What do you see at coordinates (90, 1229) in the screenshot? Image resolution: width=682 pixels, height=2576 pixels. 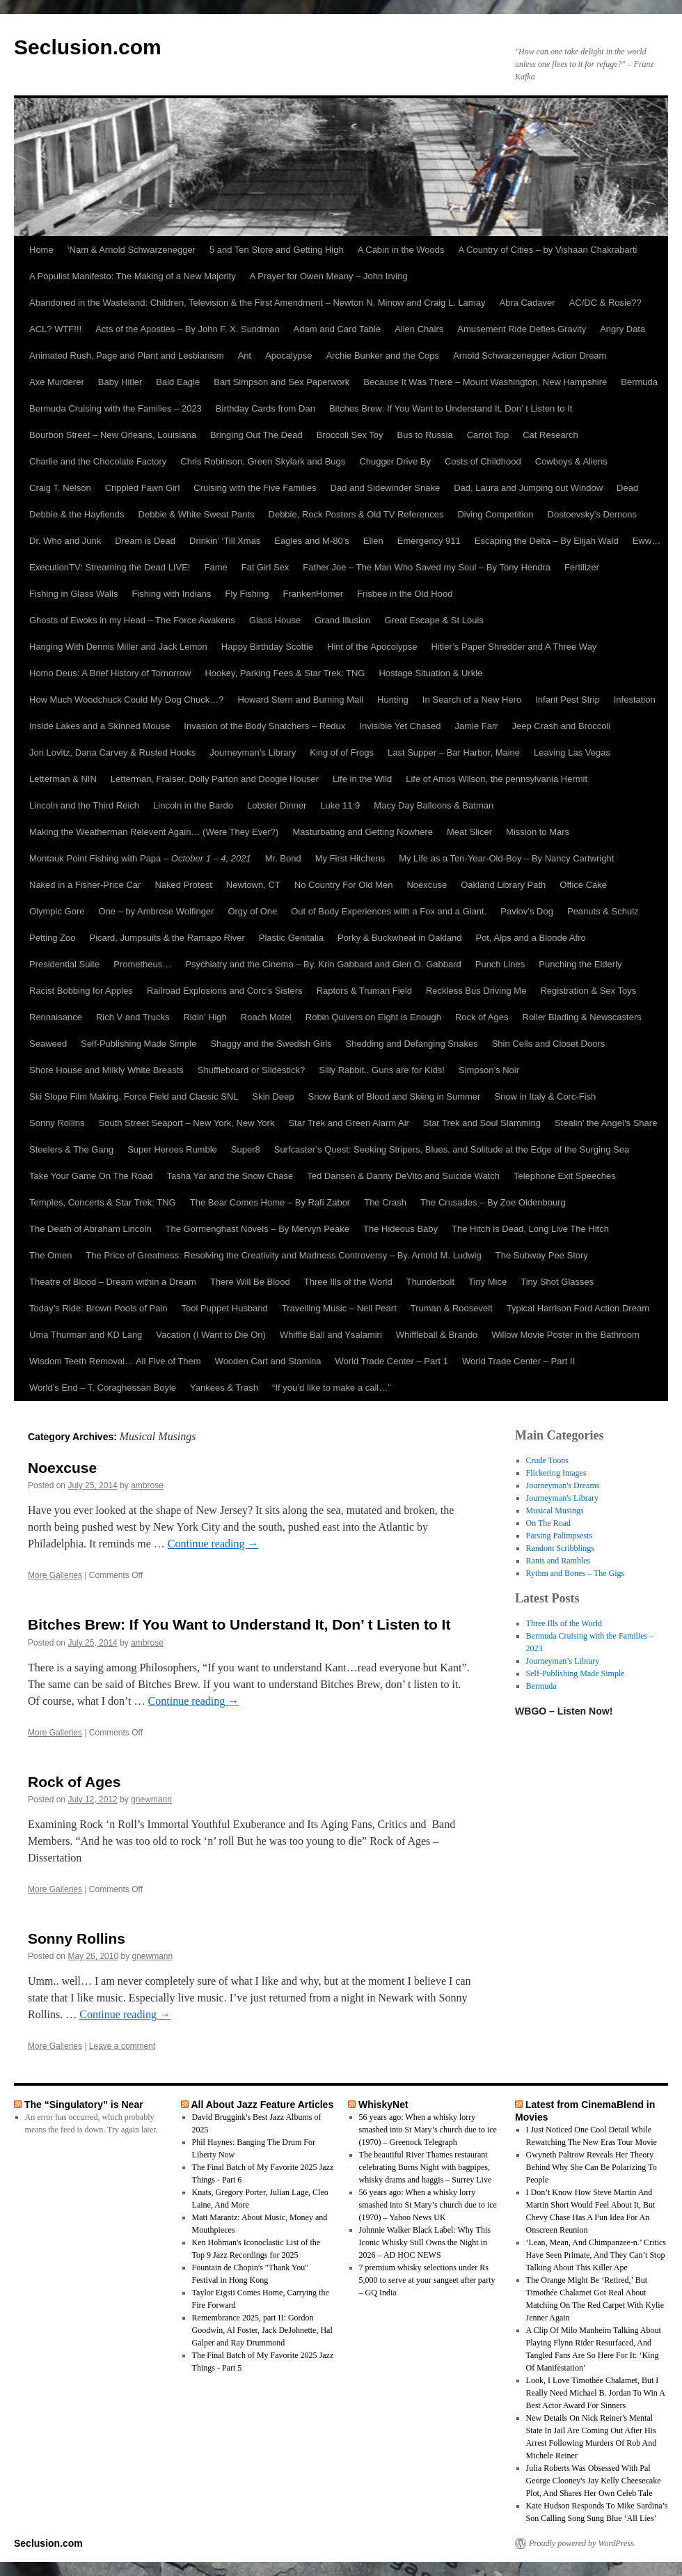 I see `The Death of Abraham Lincoln` at bounding box center [90, 1229].